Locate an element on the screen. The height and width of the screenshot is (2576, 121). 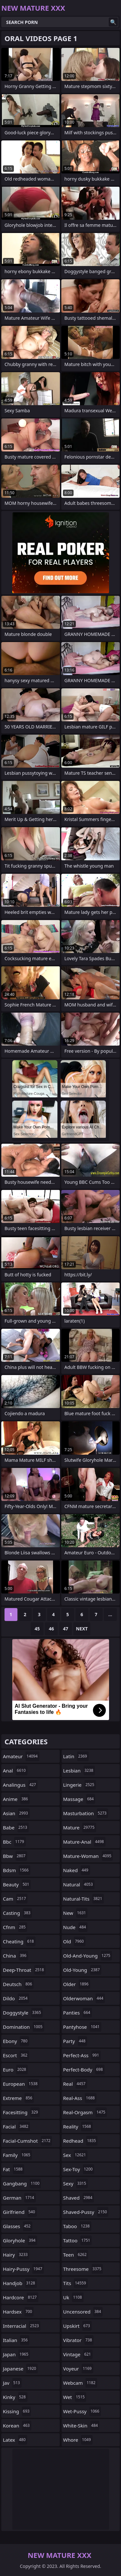
masturbation is located at coordinates (85, 1813).